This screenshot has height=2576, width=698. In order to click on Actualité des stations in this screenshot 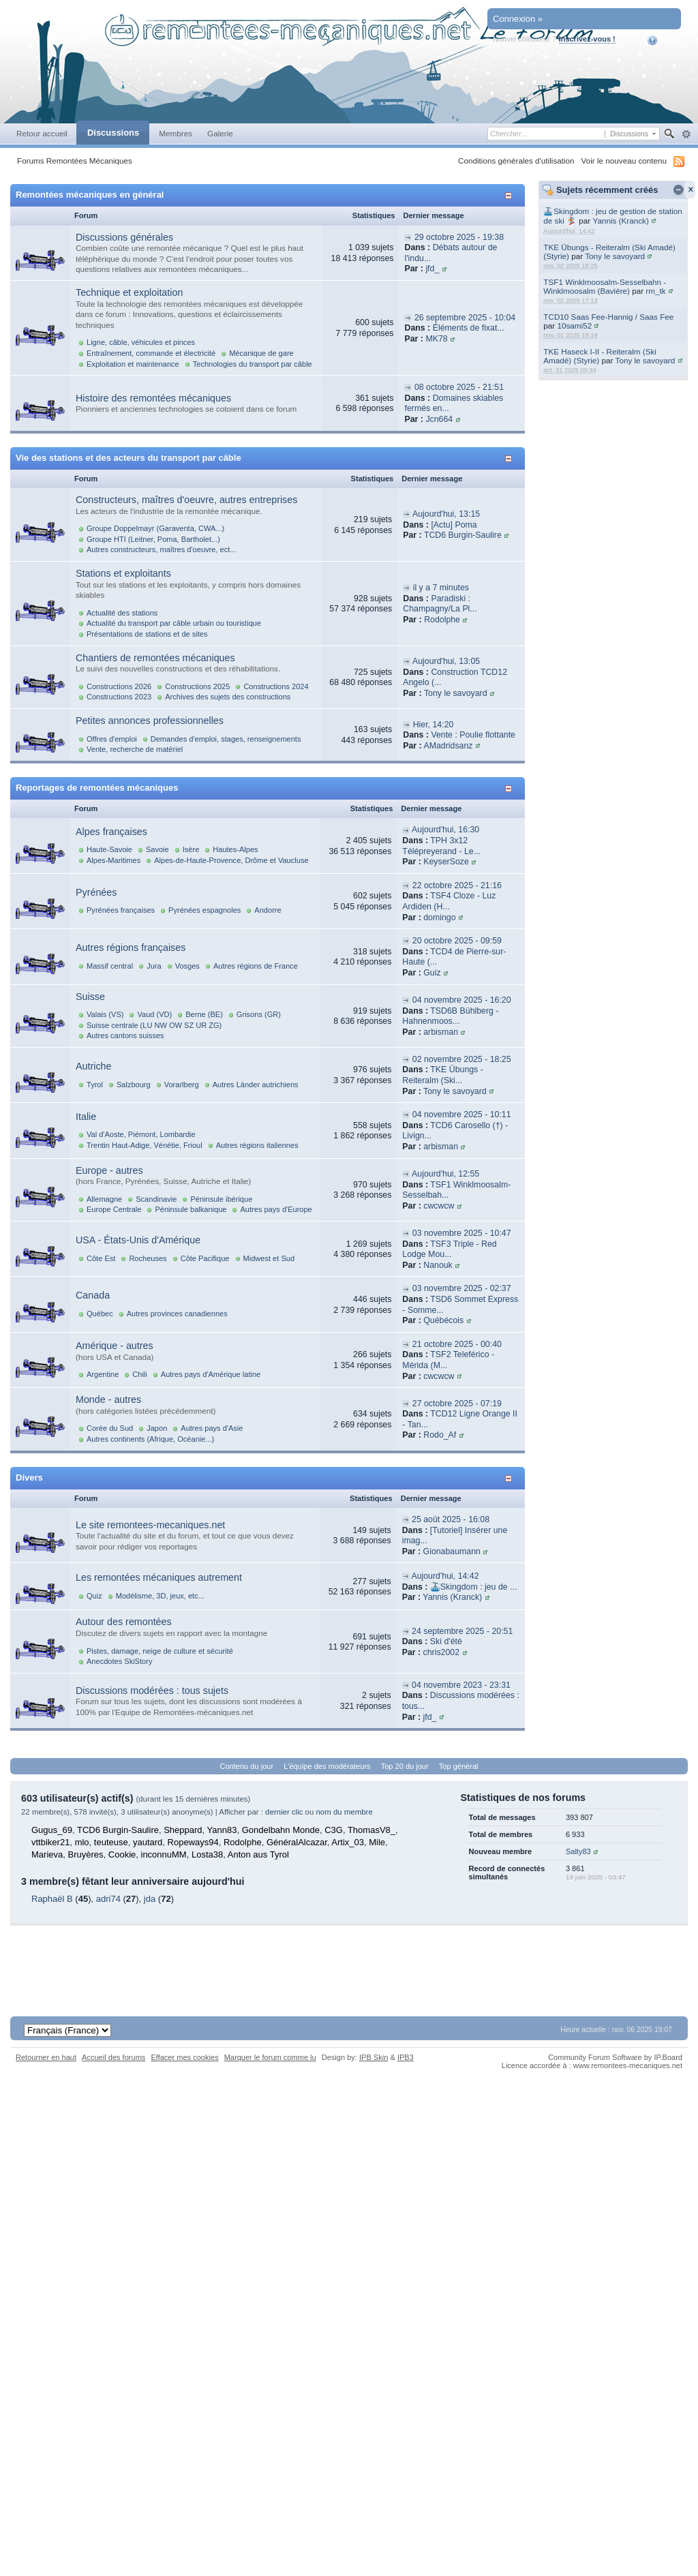, I will do `click(122, 613)`.